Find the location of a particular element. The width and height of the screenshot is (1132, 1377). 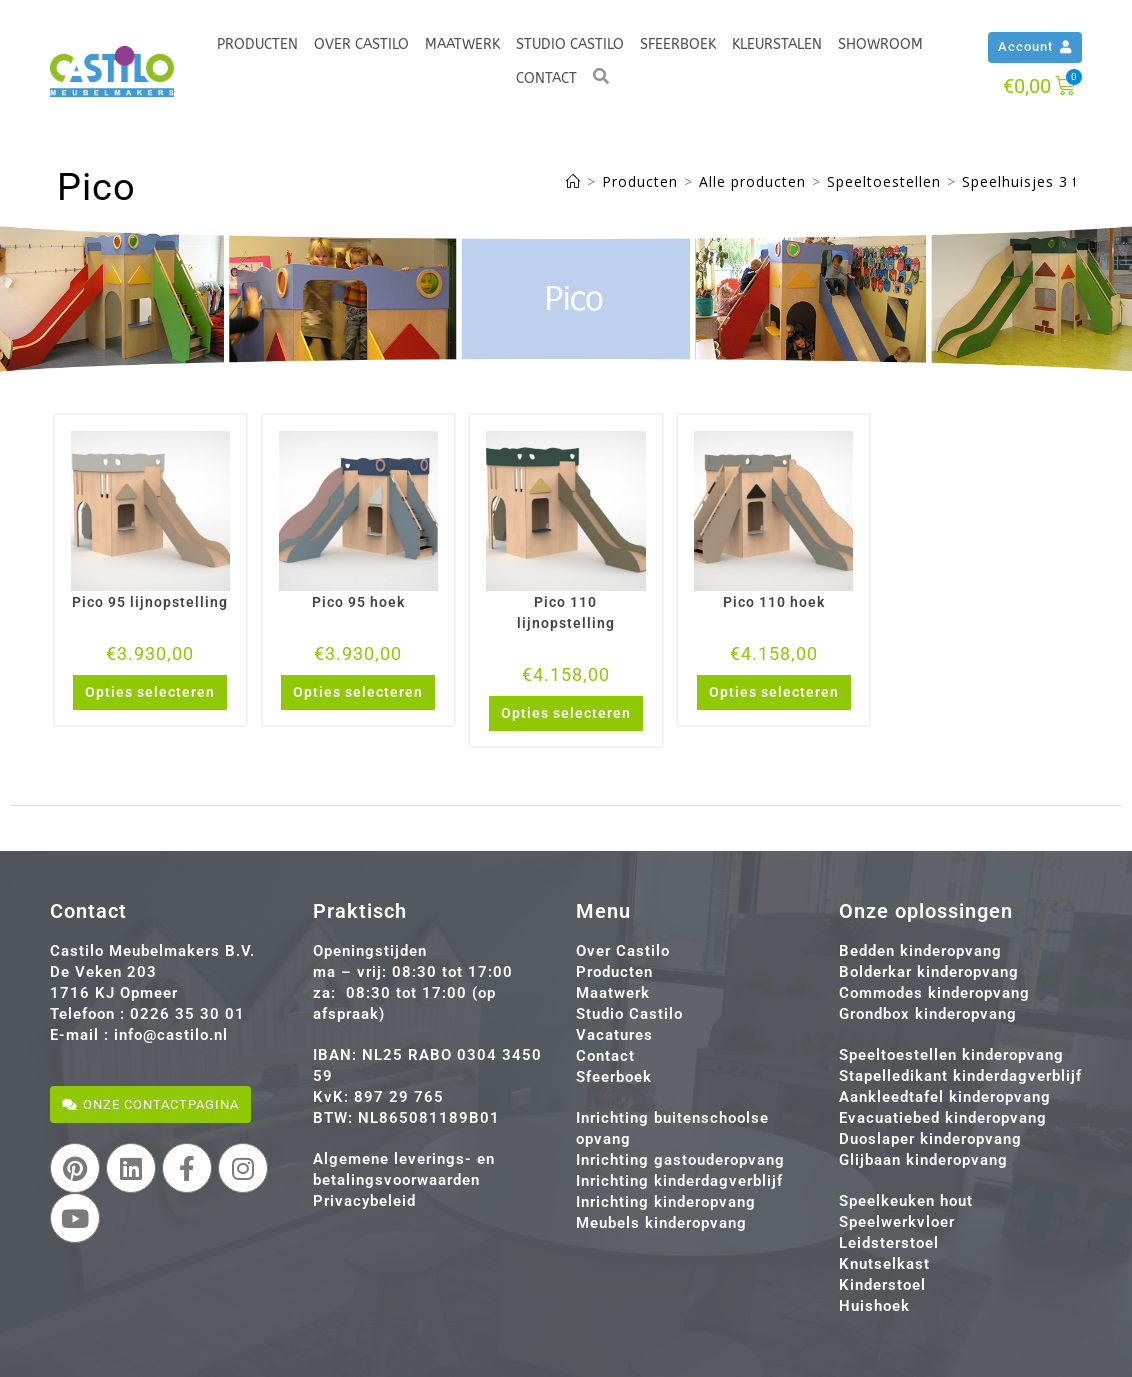

Grondbox kinderopvang is located at coordinates (928, 1014).